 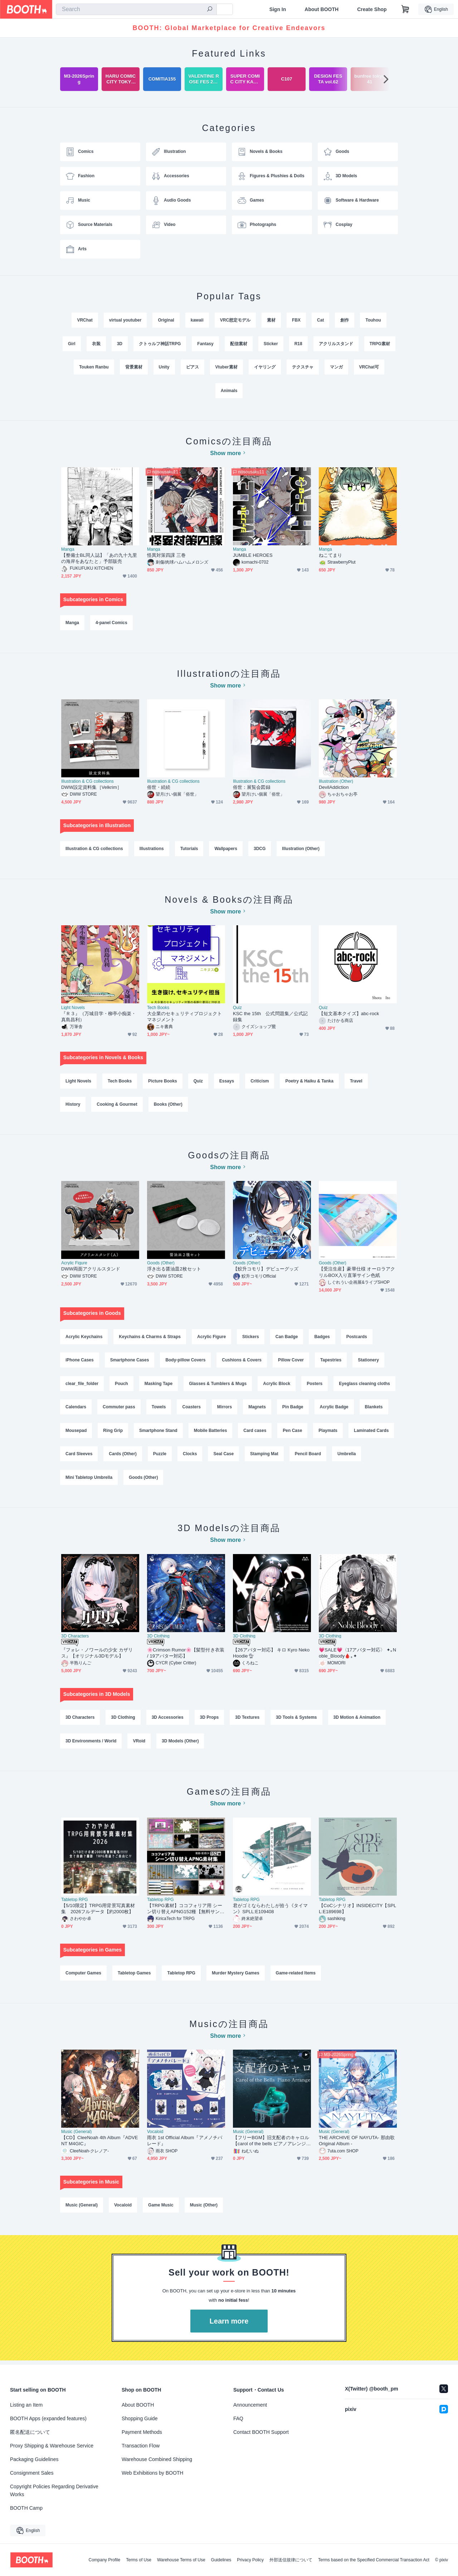 I want to click on Cooking & Gourmet, so click(x=117, y=1105).